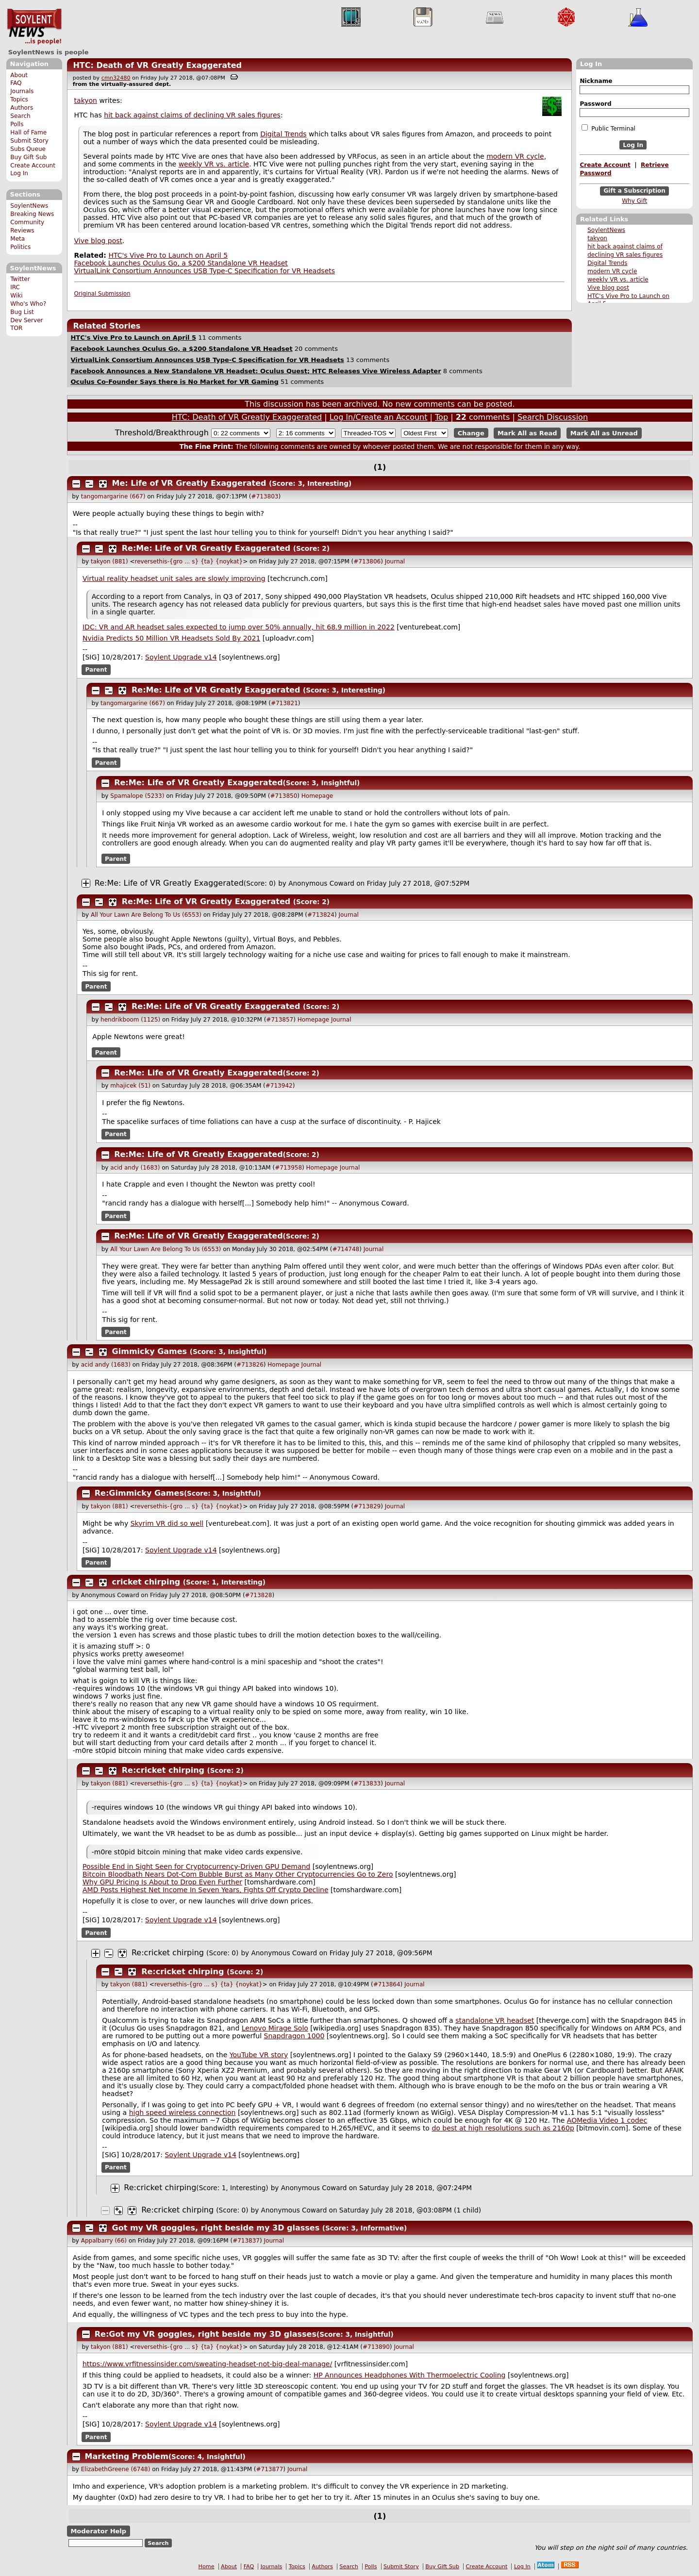 This screenshot has height=2576, width=699. I want to click on Oculus Co-Founder Says there is No Market for VR Gaming, so click(174, 381).